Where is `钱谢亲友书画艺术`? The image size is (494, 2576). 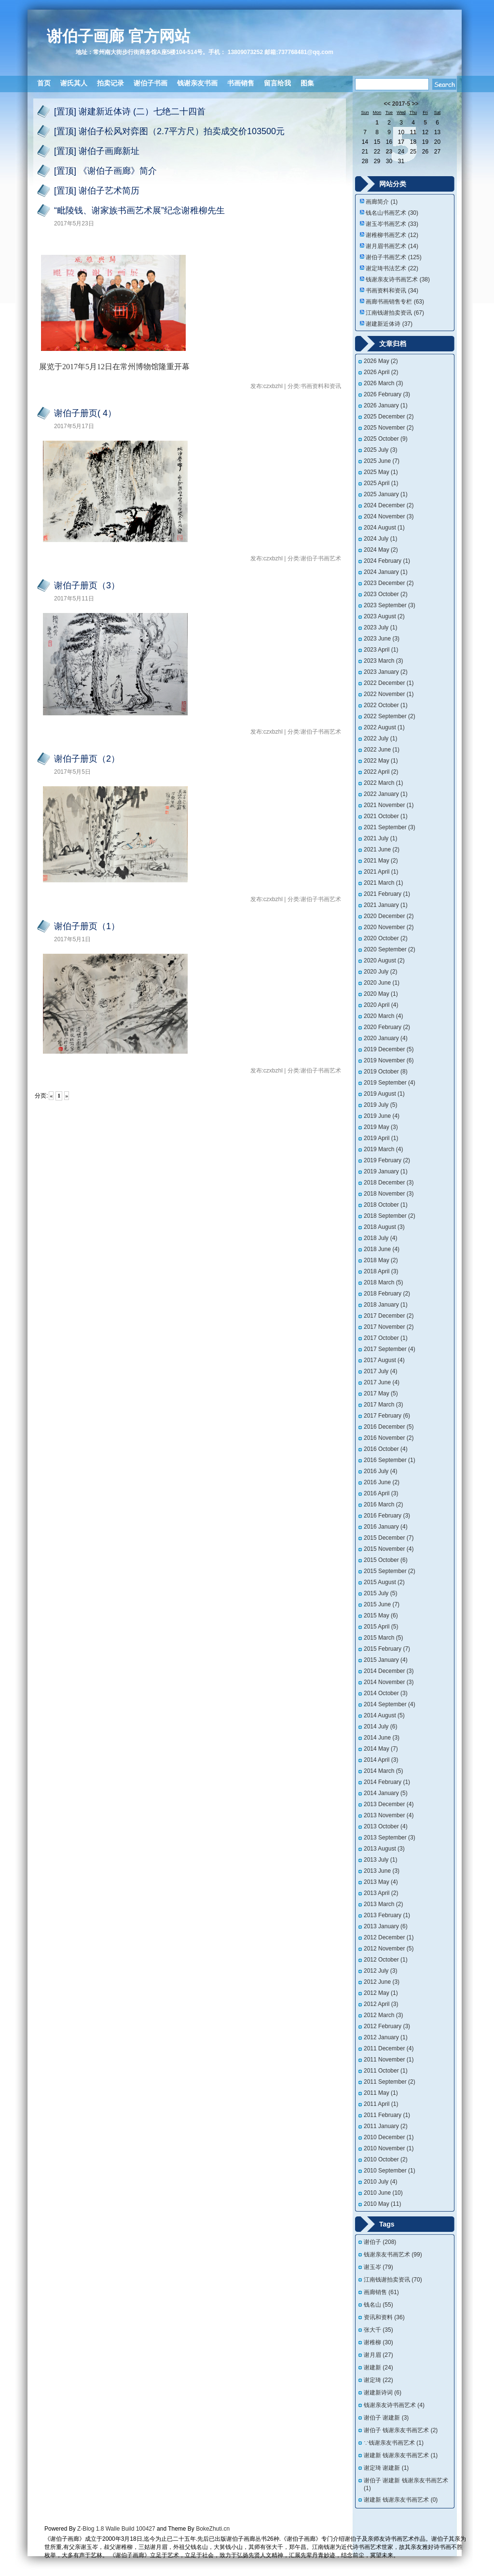 钱谢亲友书画艺术 is located at coordinates (393, 2254).